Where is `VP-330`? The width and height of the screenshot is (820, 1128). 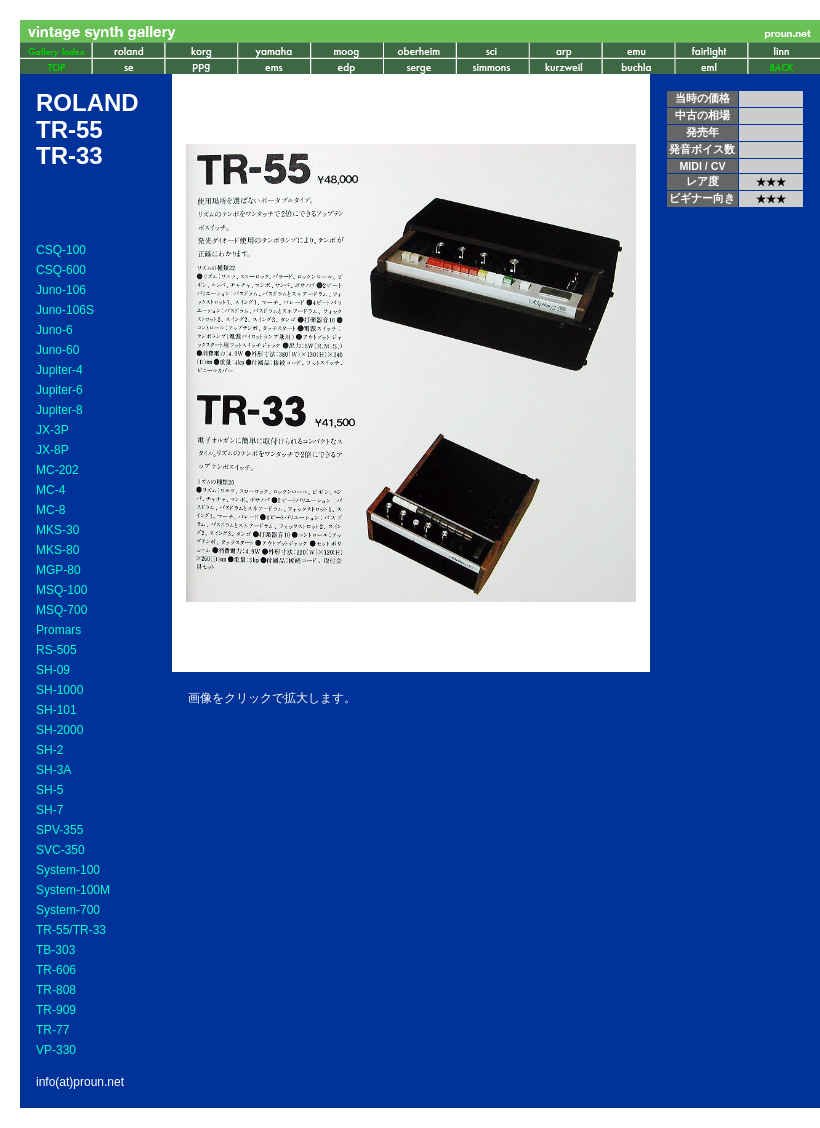 VP-330 is located at coordinates (56, 1050).